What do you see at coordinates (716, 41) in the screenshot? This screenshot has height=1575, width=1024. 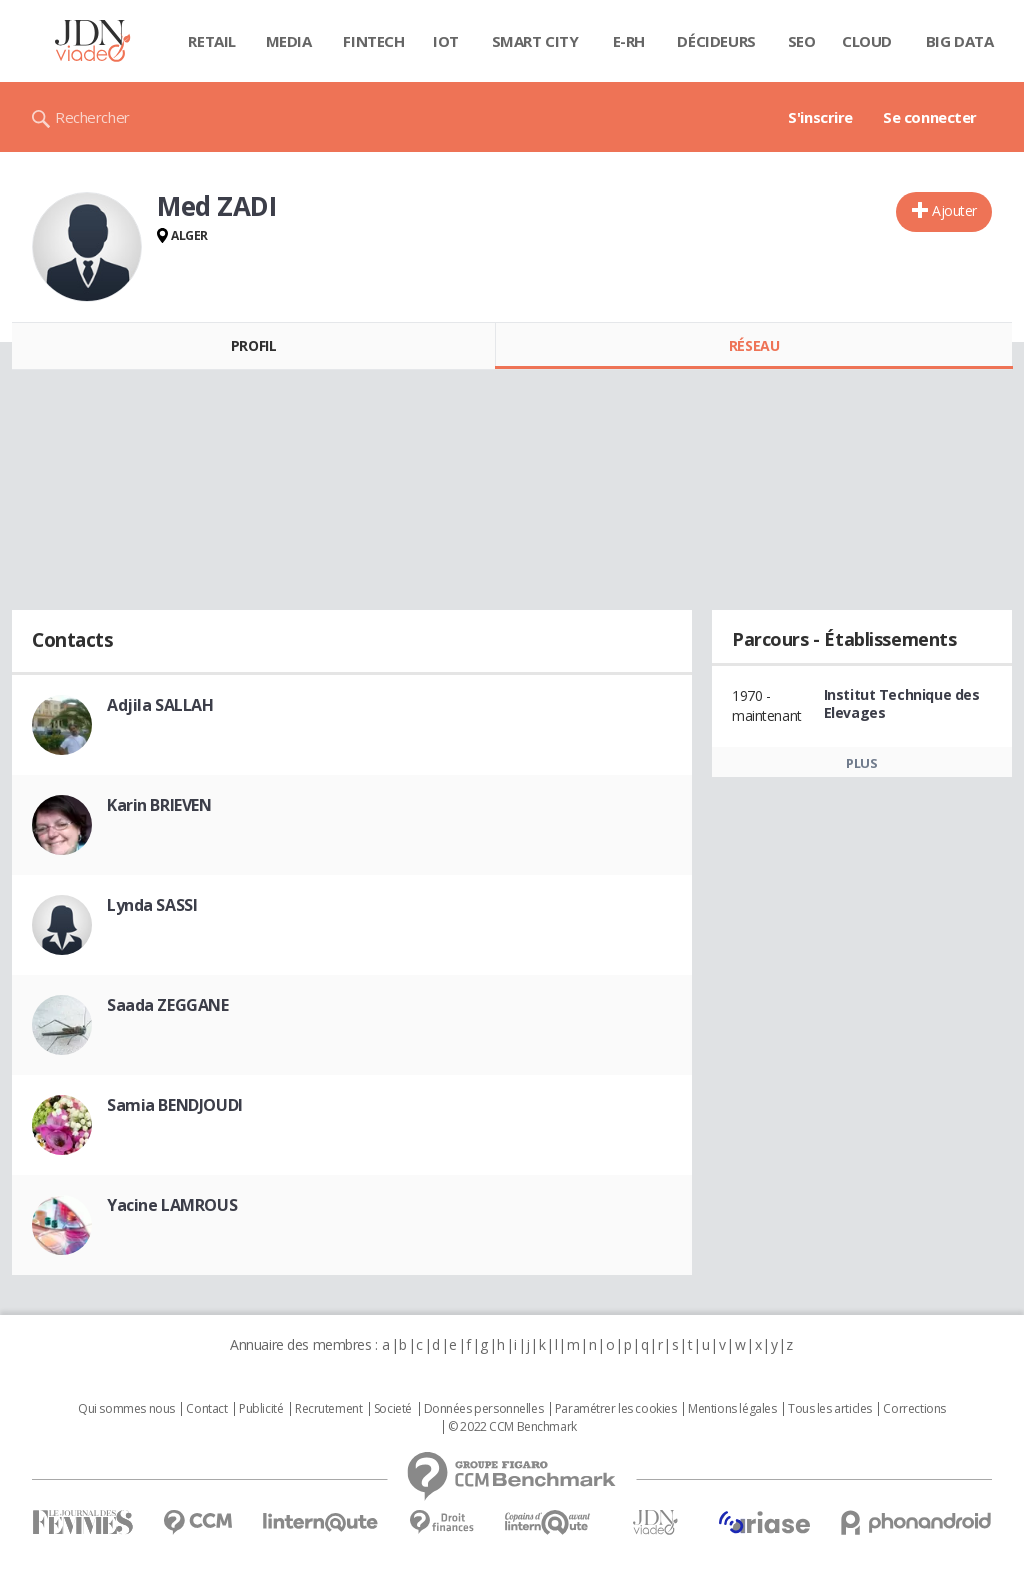 I see `Décideurs` at bounding box center [716, 41].